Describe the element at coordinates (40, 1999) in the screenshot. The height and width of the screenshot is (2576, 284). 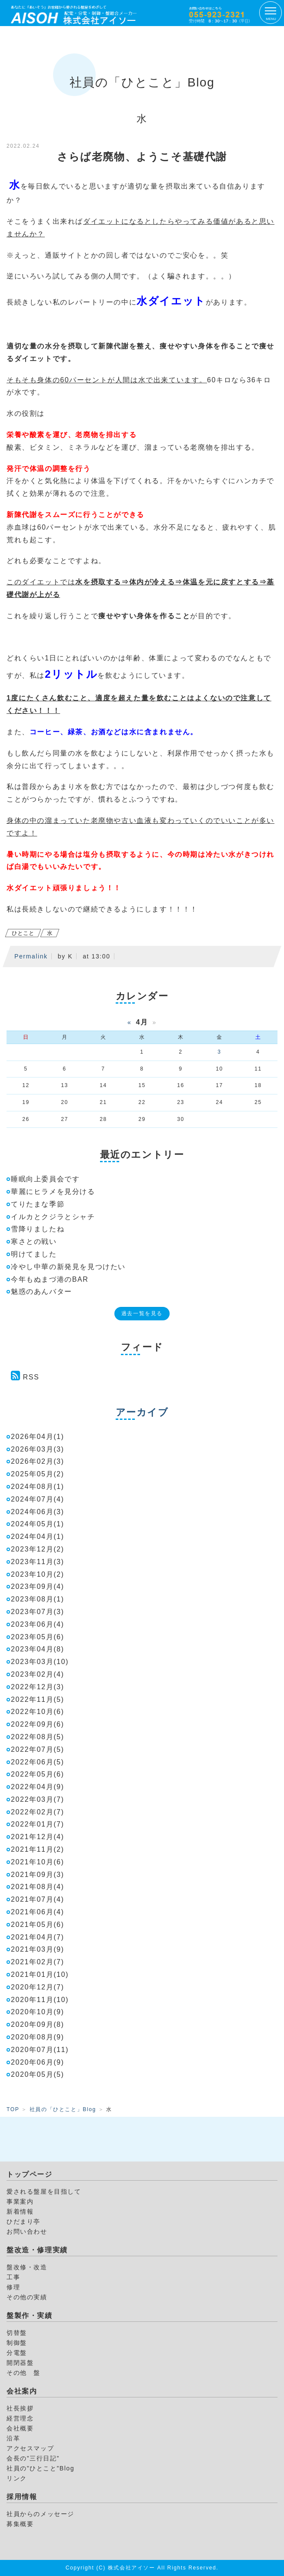
I see `2020年11月(10)` at that location.